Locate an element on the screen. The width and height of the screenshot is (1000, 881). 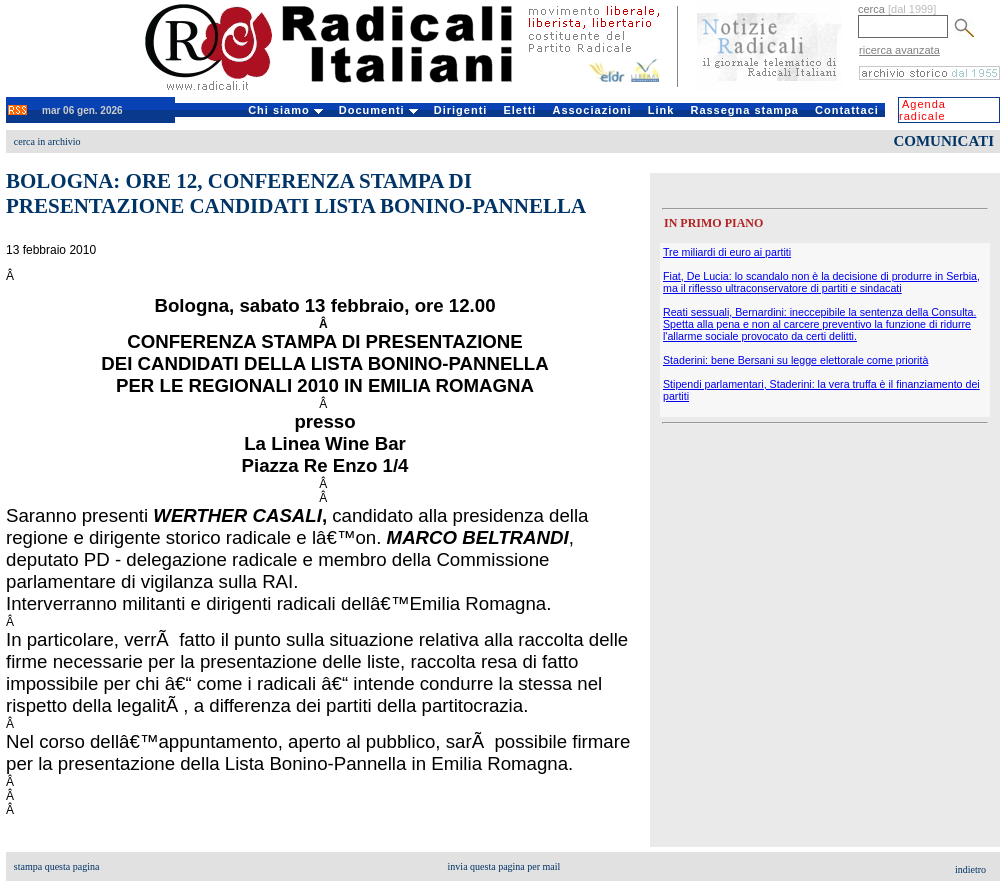
Eletti is located at coordinates (519, 110).